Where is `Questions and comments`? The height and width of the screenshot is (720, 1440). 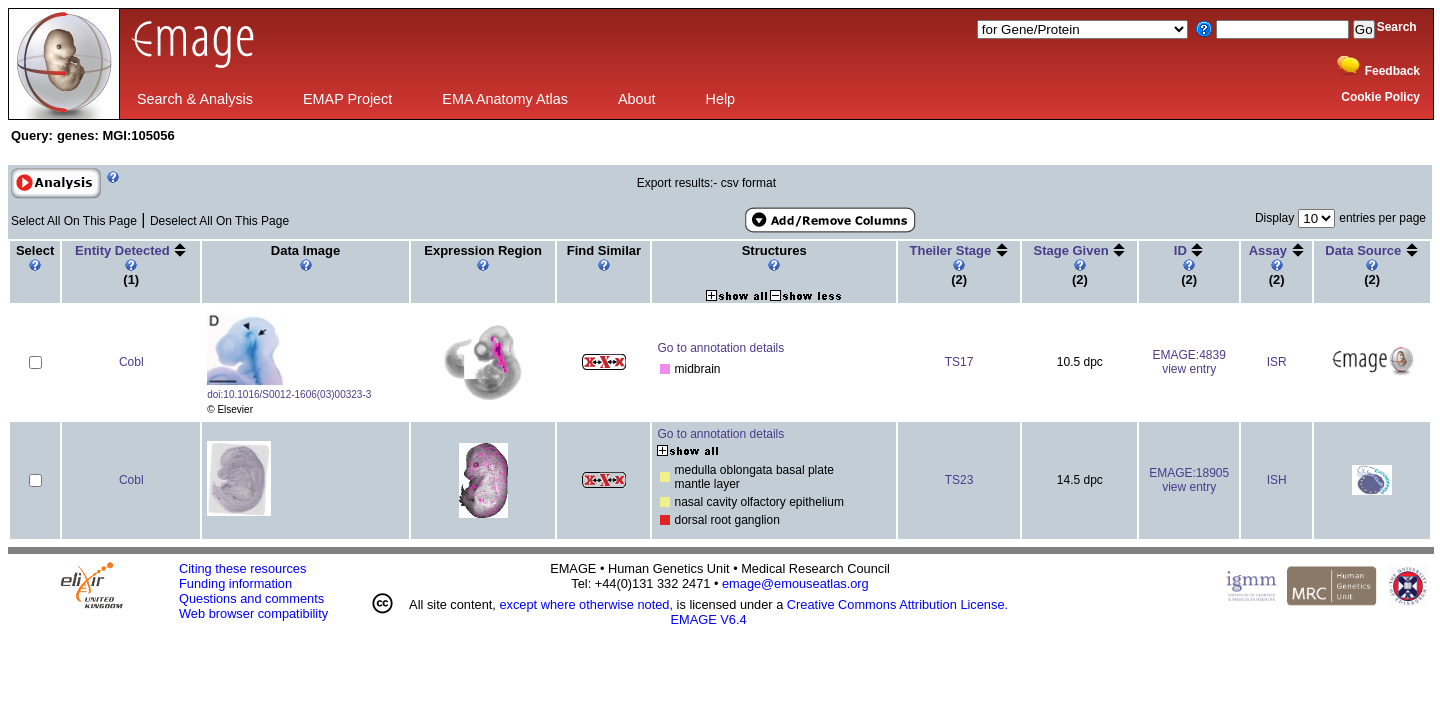 Questions and comments is located at coordinates (251, 598).